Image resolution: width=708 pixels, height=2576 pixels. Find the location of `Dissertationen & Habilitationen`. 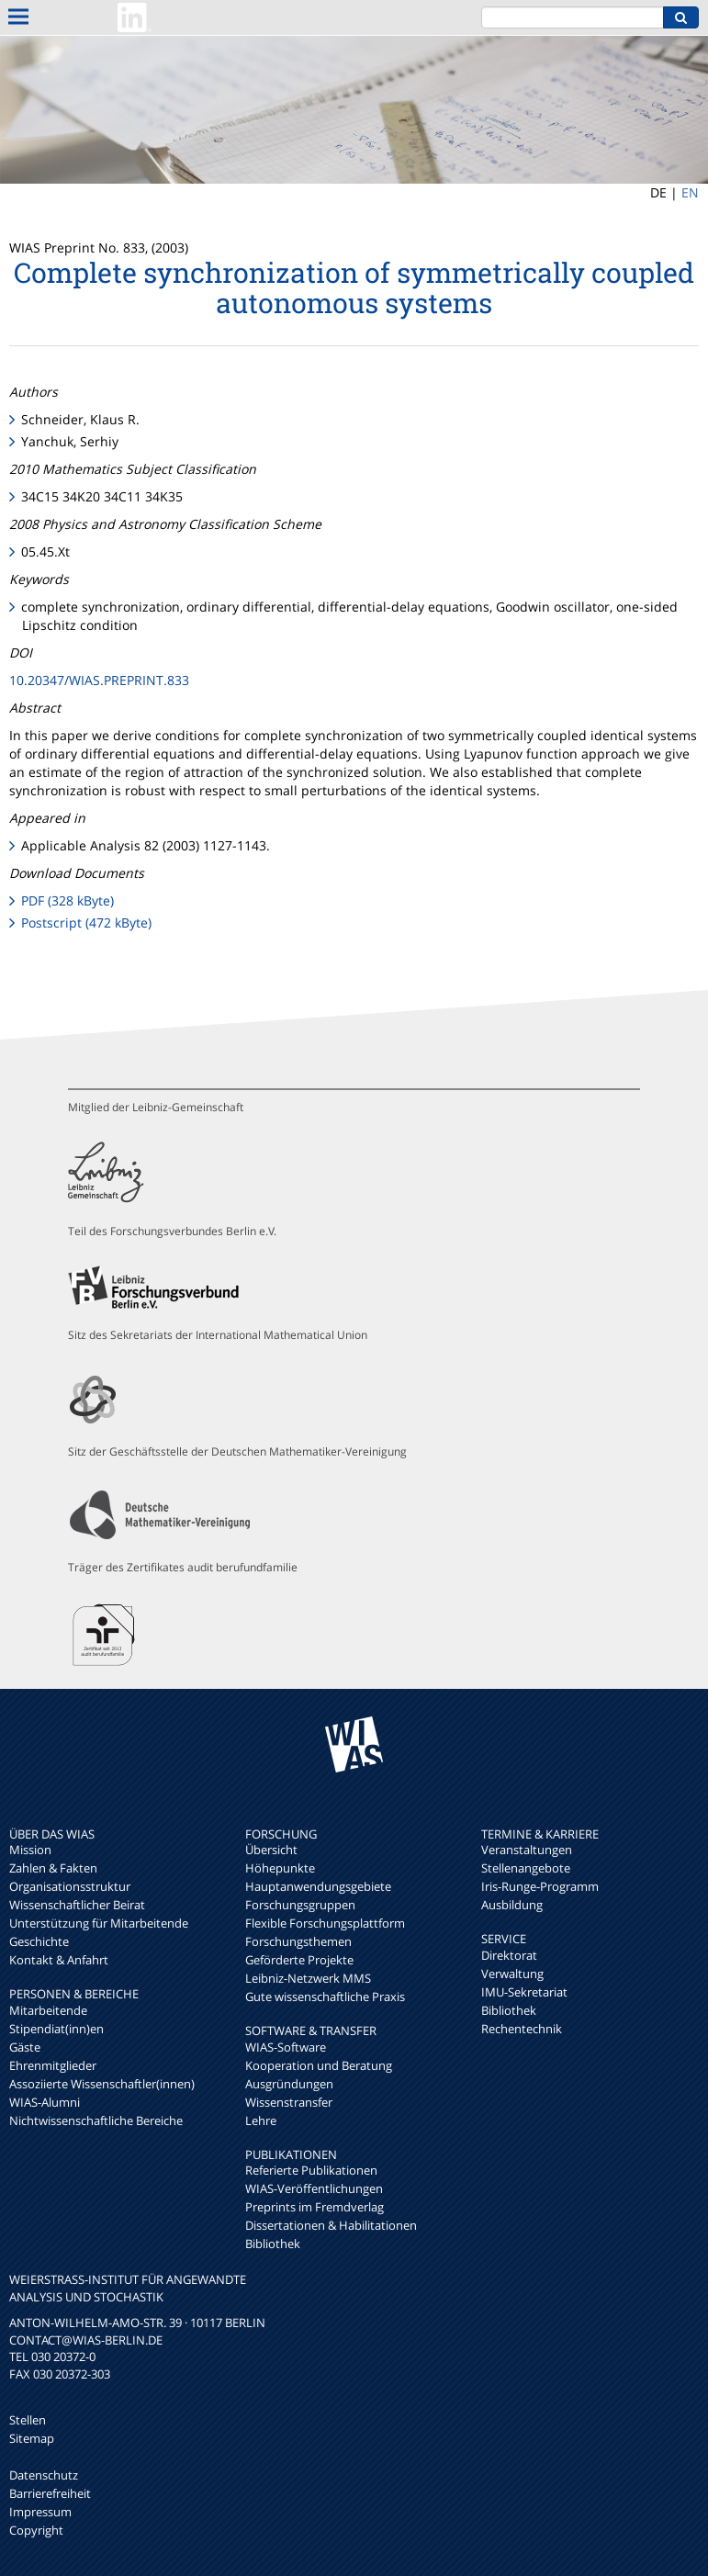

Dissertationen & Habilitationen is located at coordinates (331, 2225).